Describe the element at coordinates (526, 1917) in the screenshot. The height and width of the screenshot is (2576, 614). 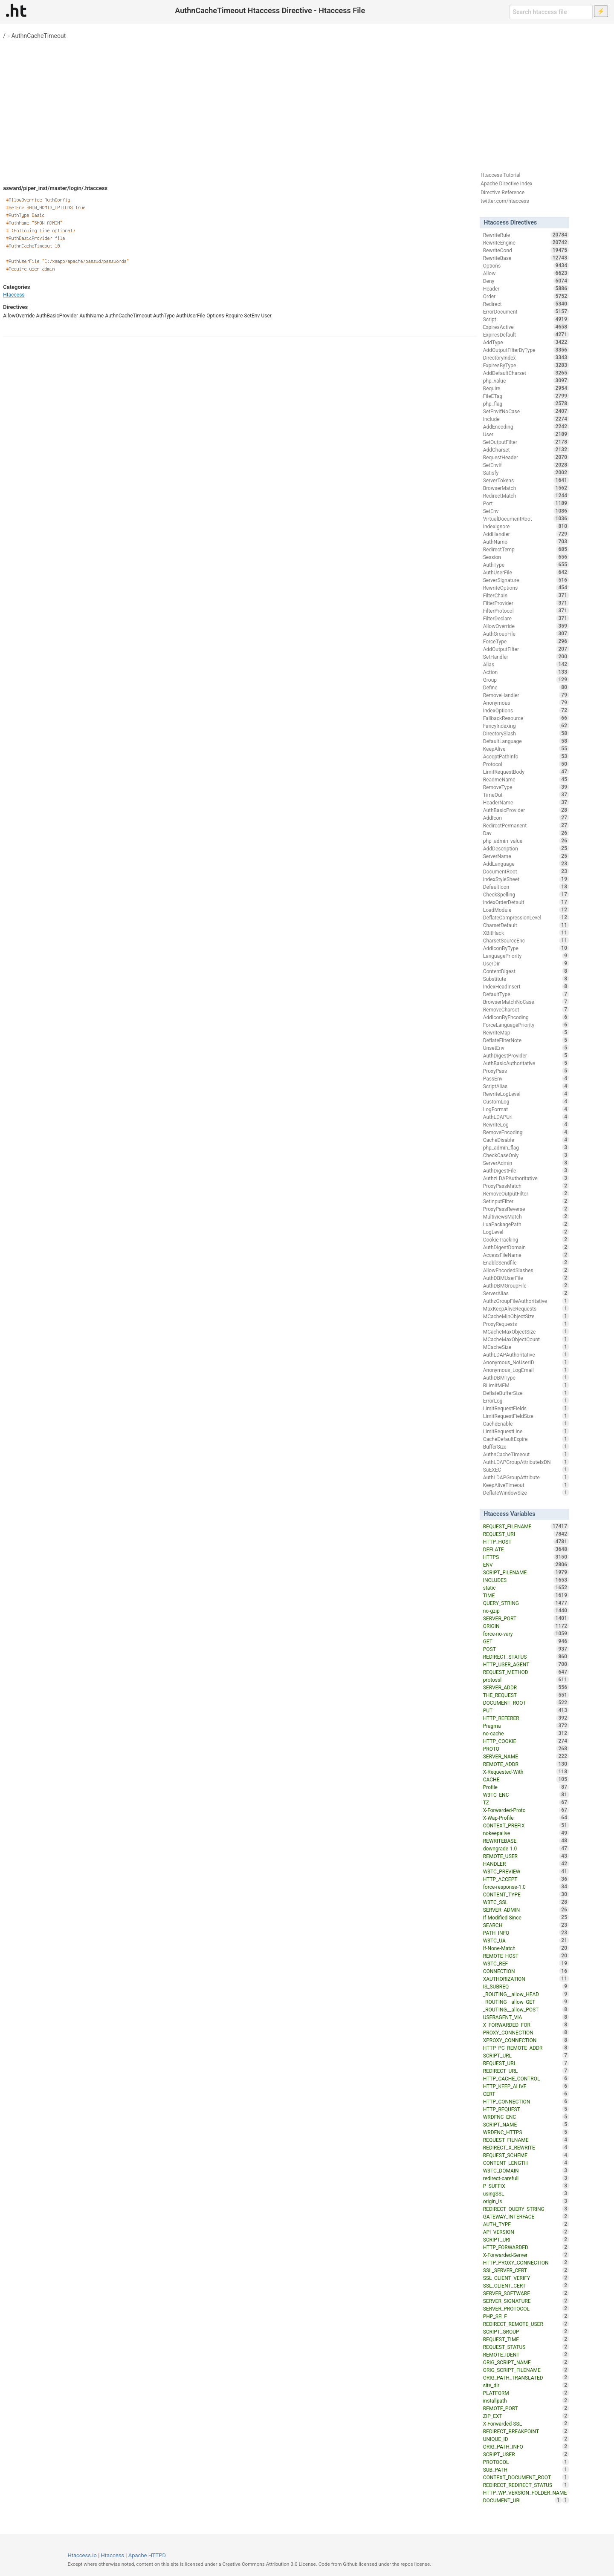
I see `If-Modified-Since` at that location.